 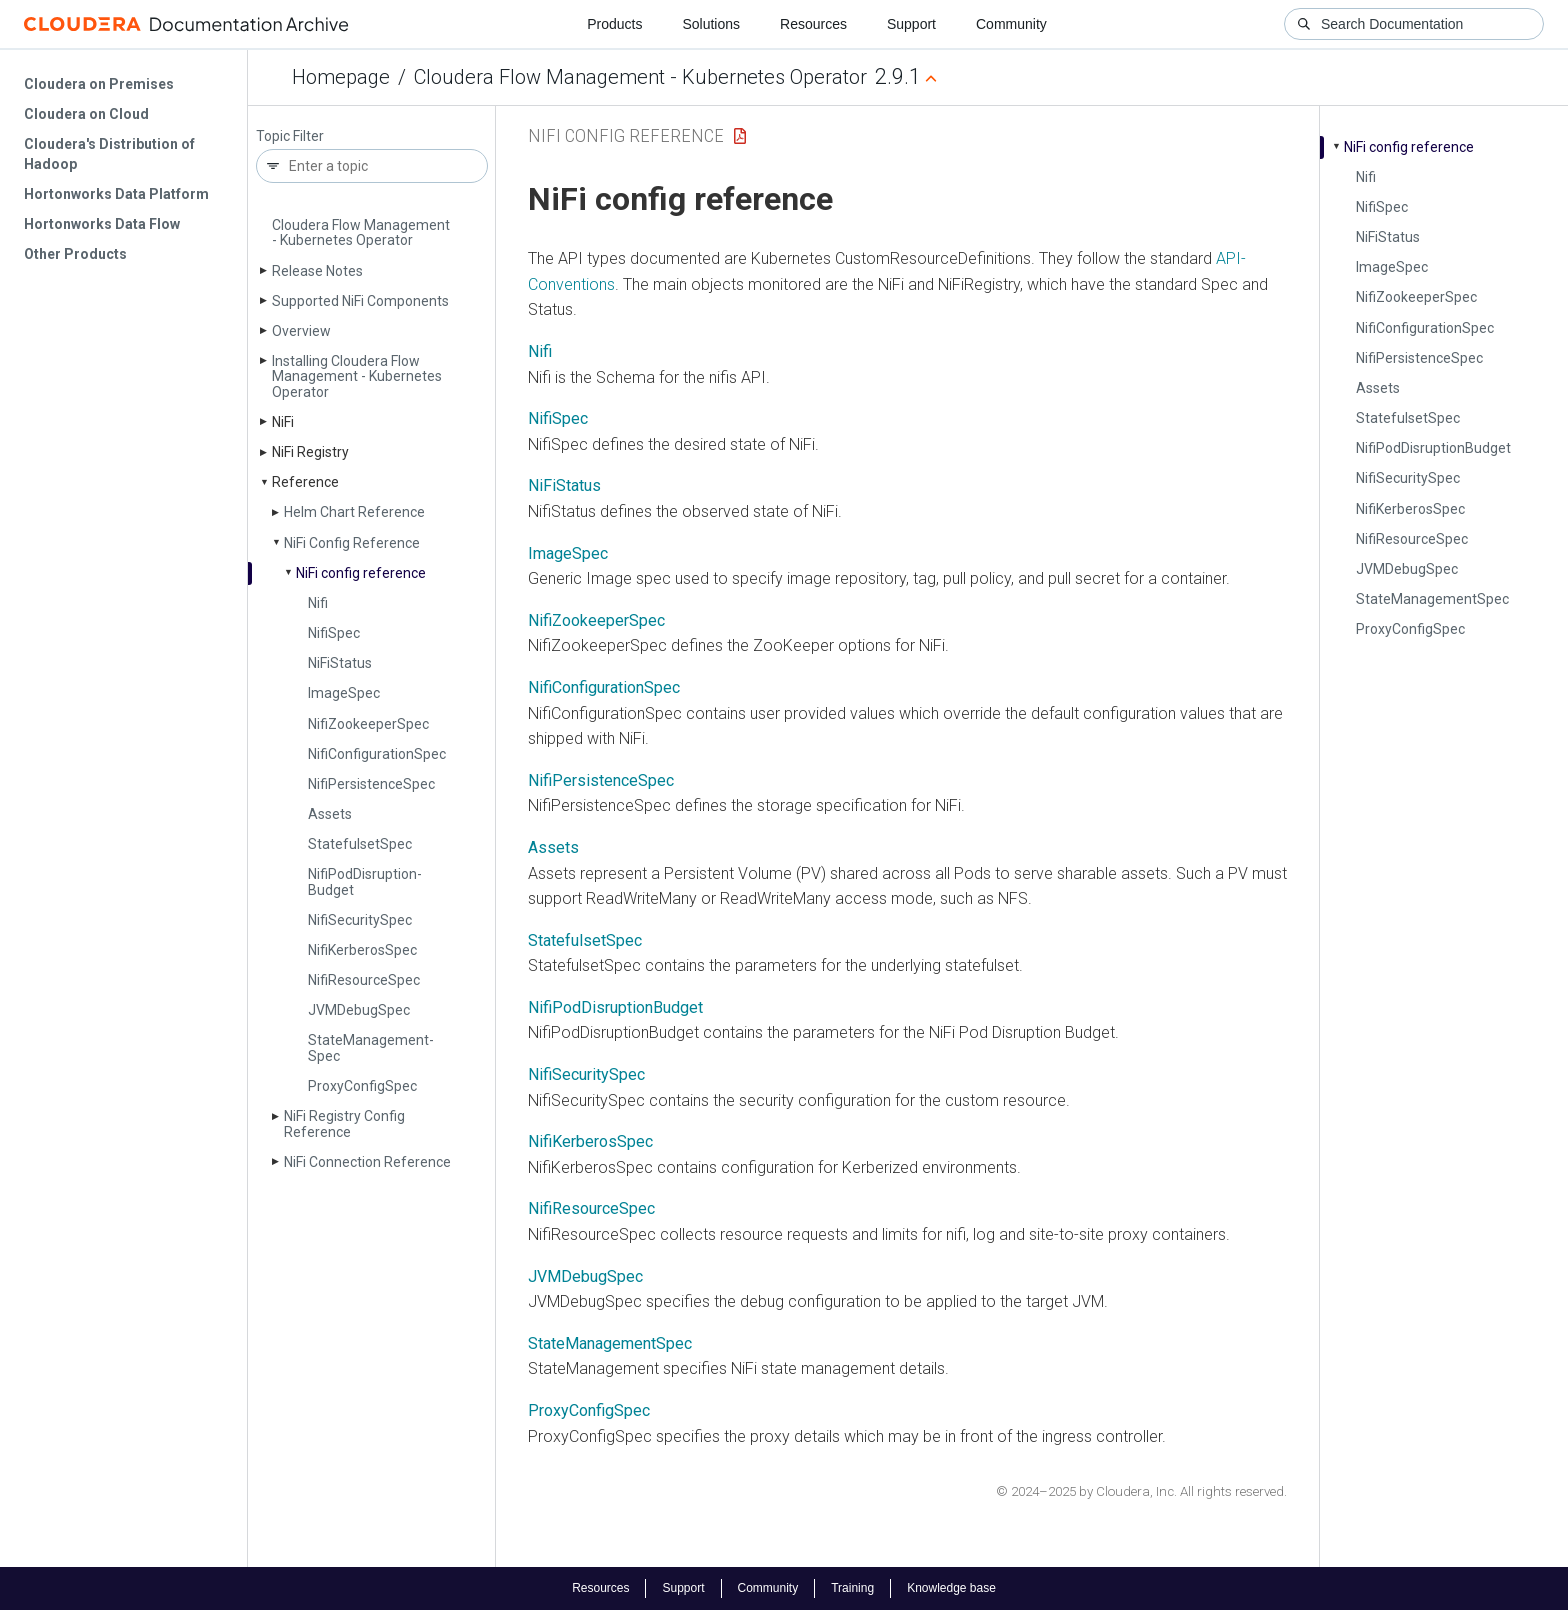 What do you see at coordinates (362, 1086) in the screenshot?
I see `Proxy­Config­Spec` at bounding box center [362, 1086].